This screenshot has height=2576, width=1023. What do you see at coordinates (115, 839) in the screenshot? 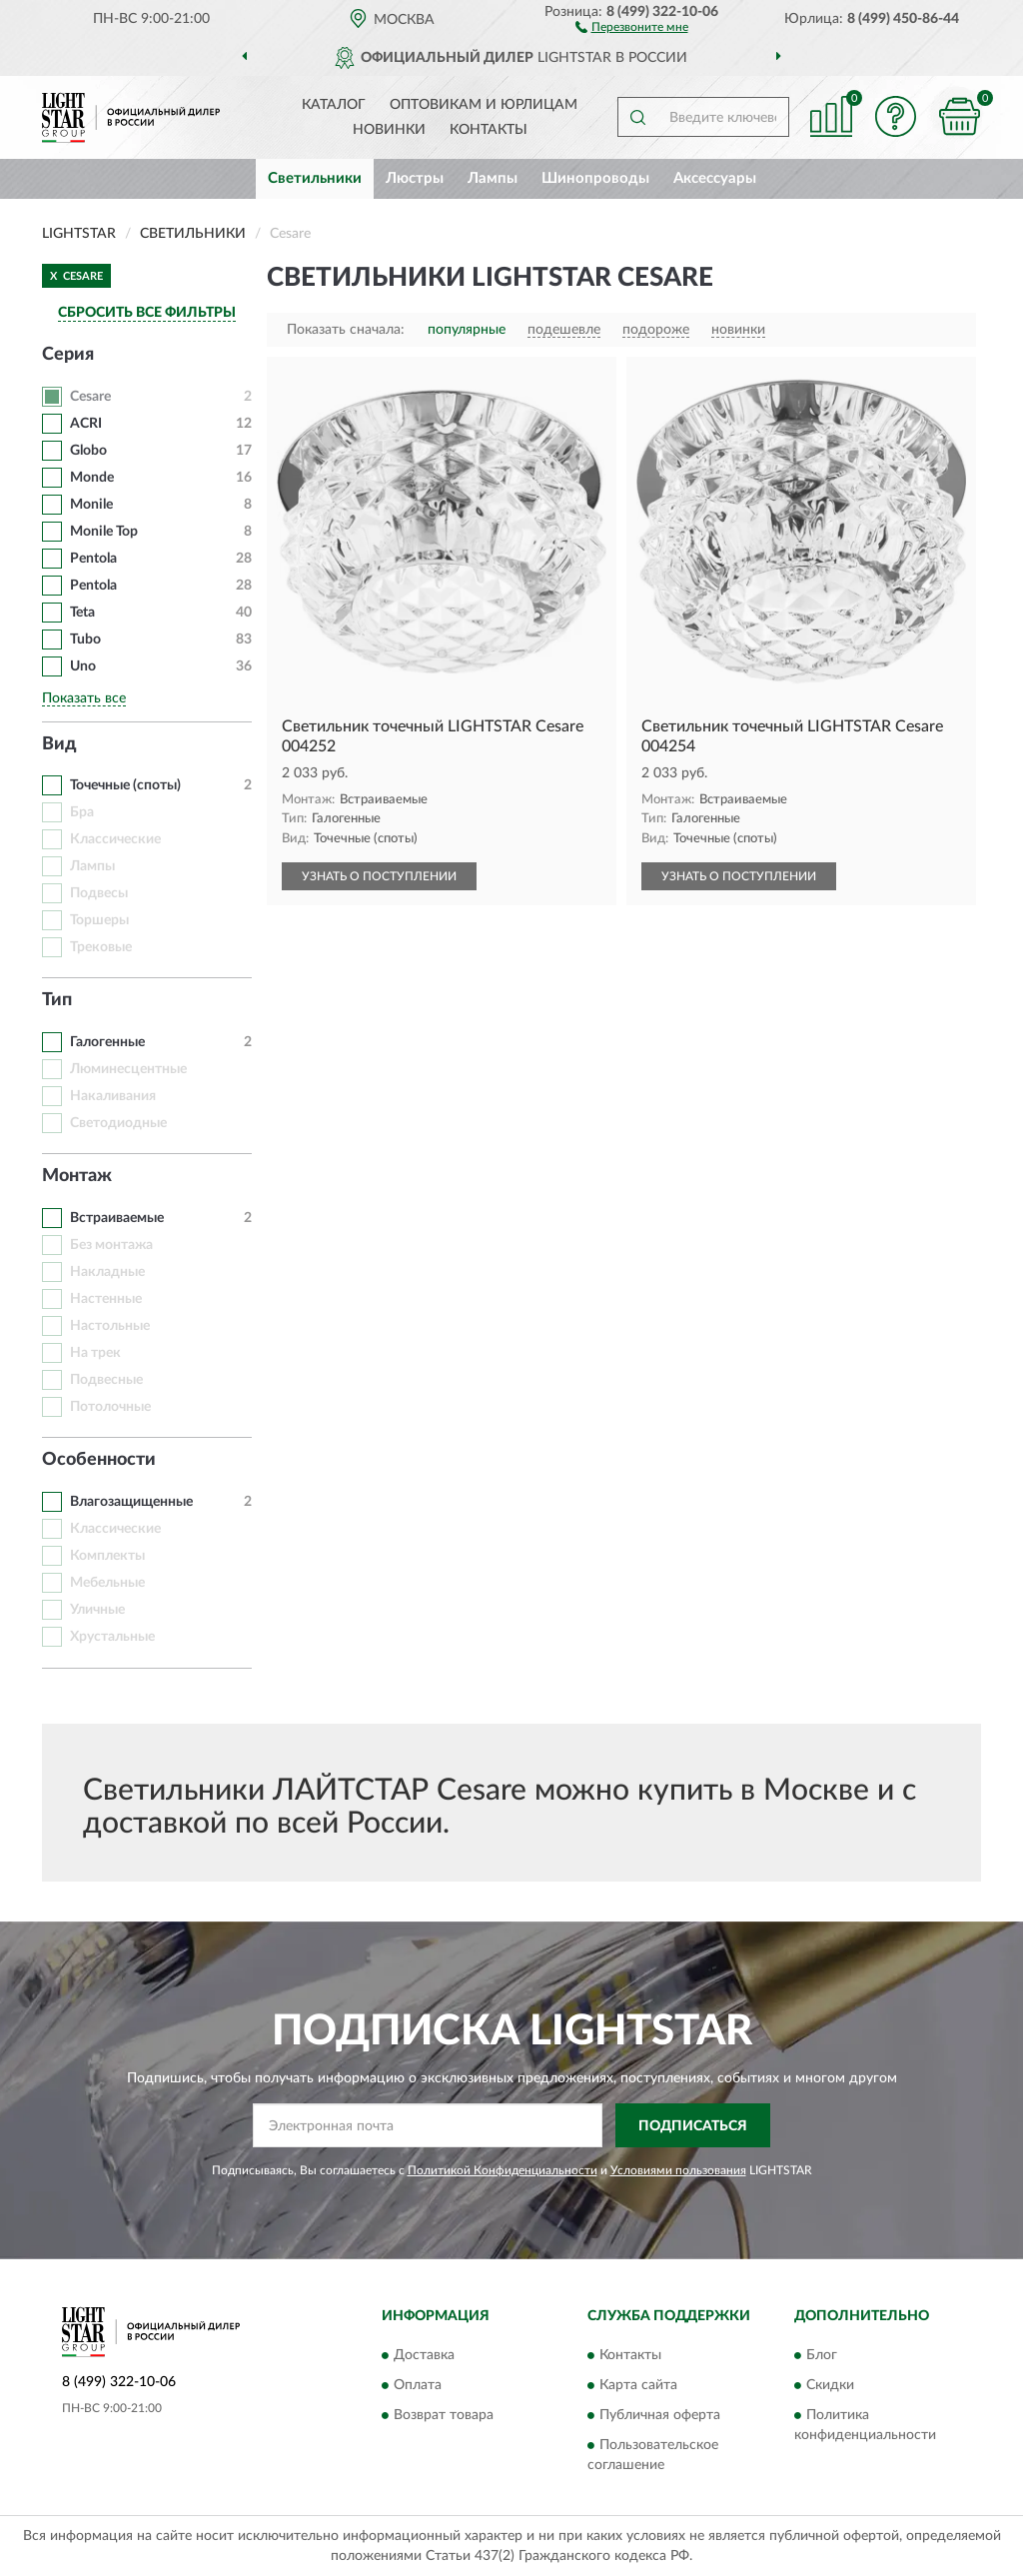
I see `Классические` at bounding box center [115, 839].